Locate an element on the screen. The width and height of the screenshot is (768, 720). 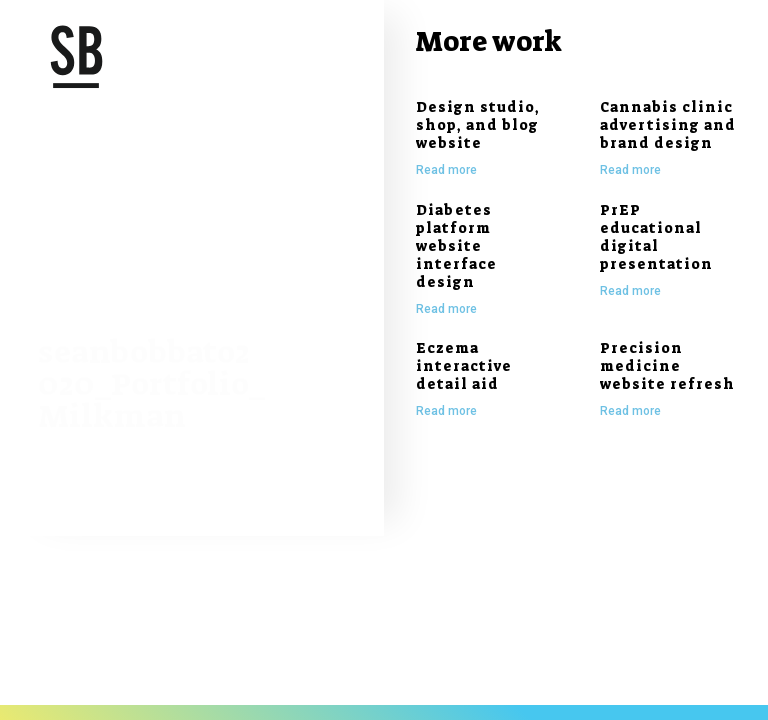
Eczema interactive detail aid is located at coordinates (464, 366).